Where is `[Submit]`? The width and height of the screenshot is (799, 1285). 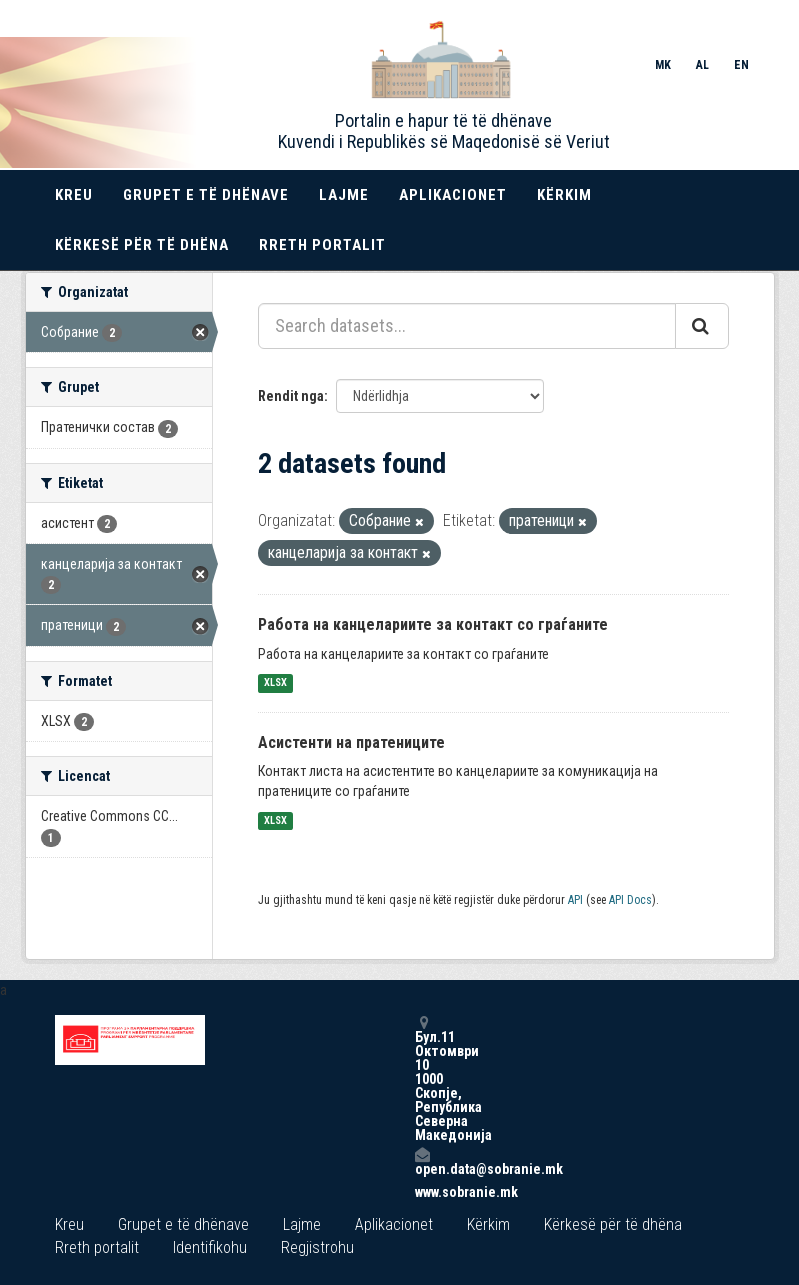 [Submit] is located at coordinates (702, 326).